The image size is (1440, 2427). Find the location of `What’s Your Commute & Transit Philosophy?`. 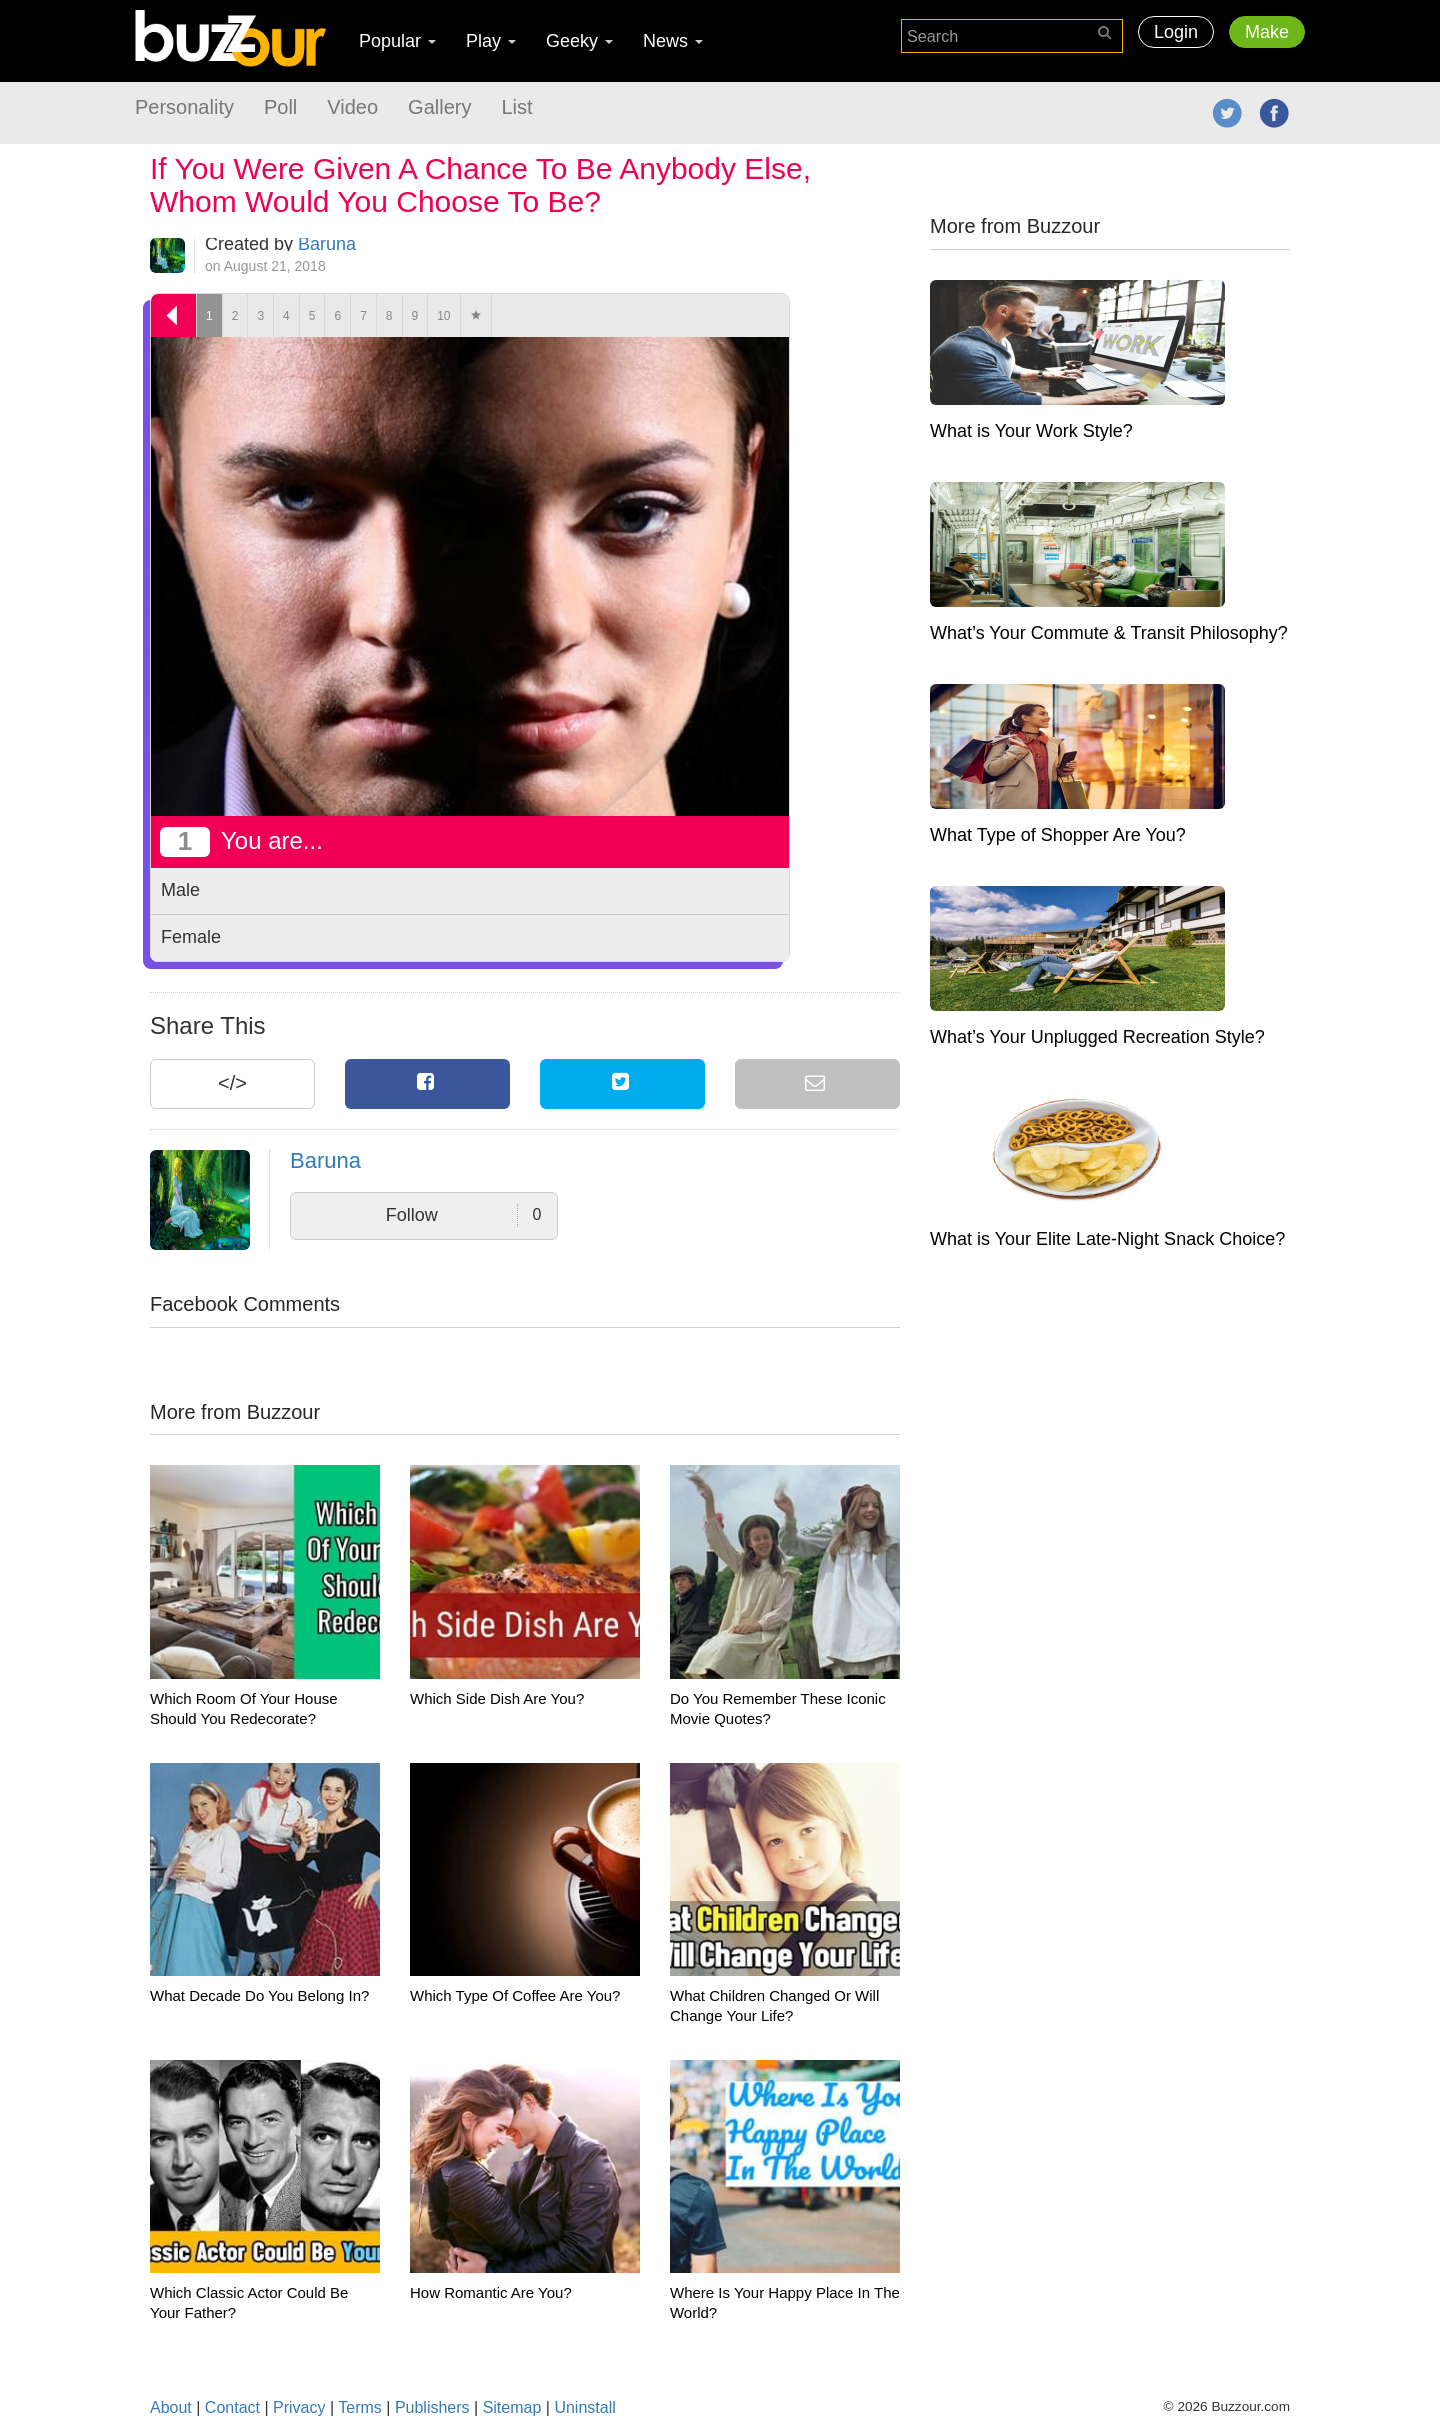

What’s Your Commute & Transit Philosophy? is located at coordinates (1109, 633).